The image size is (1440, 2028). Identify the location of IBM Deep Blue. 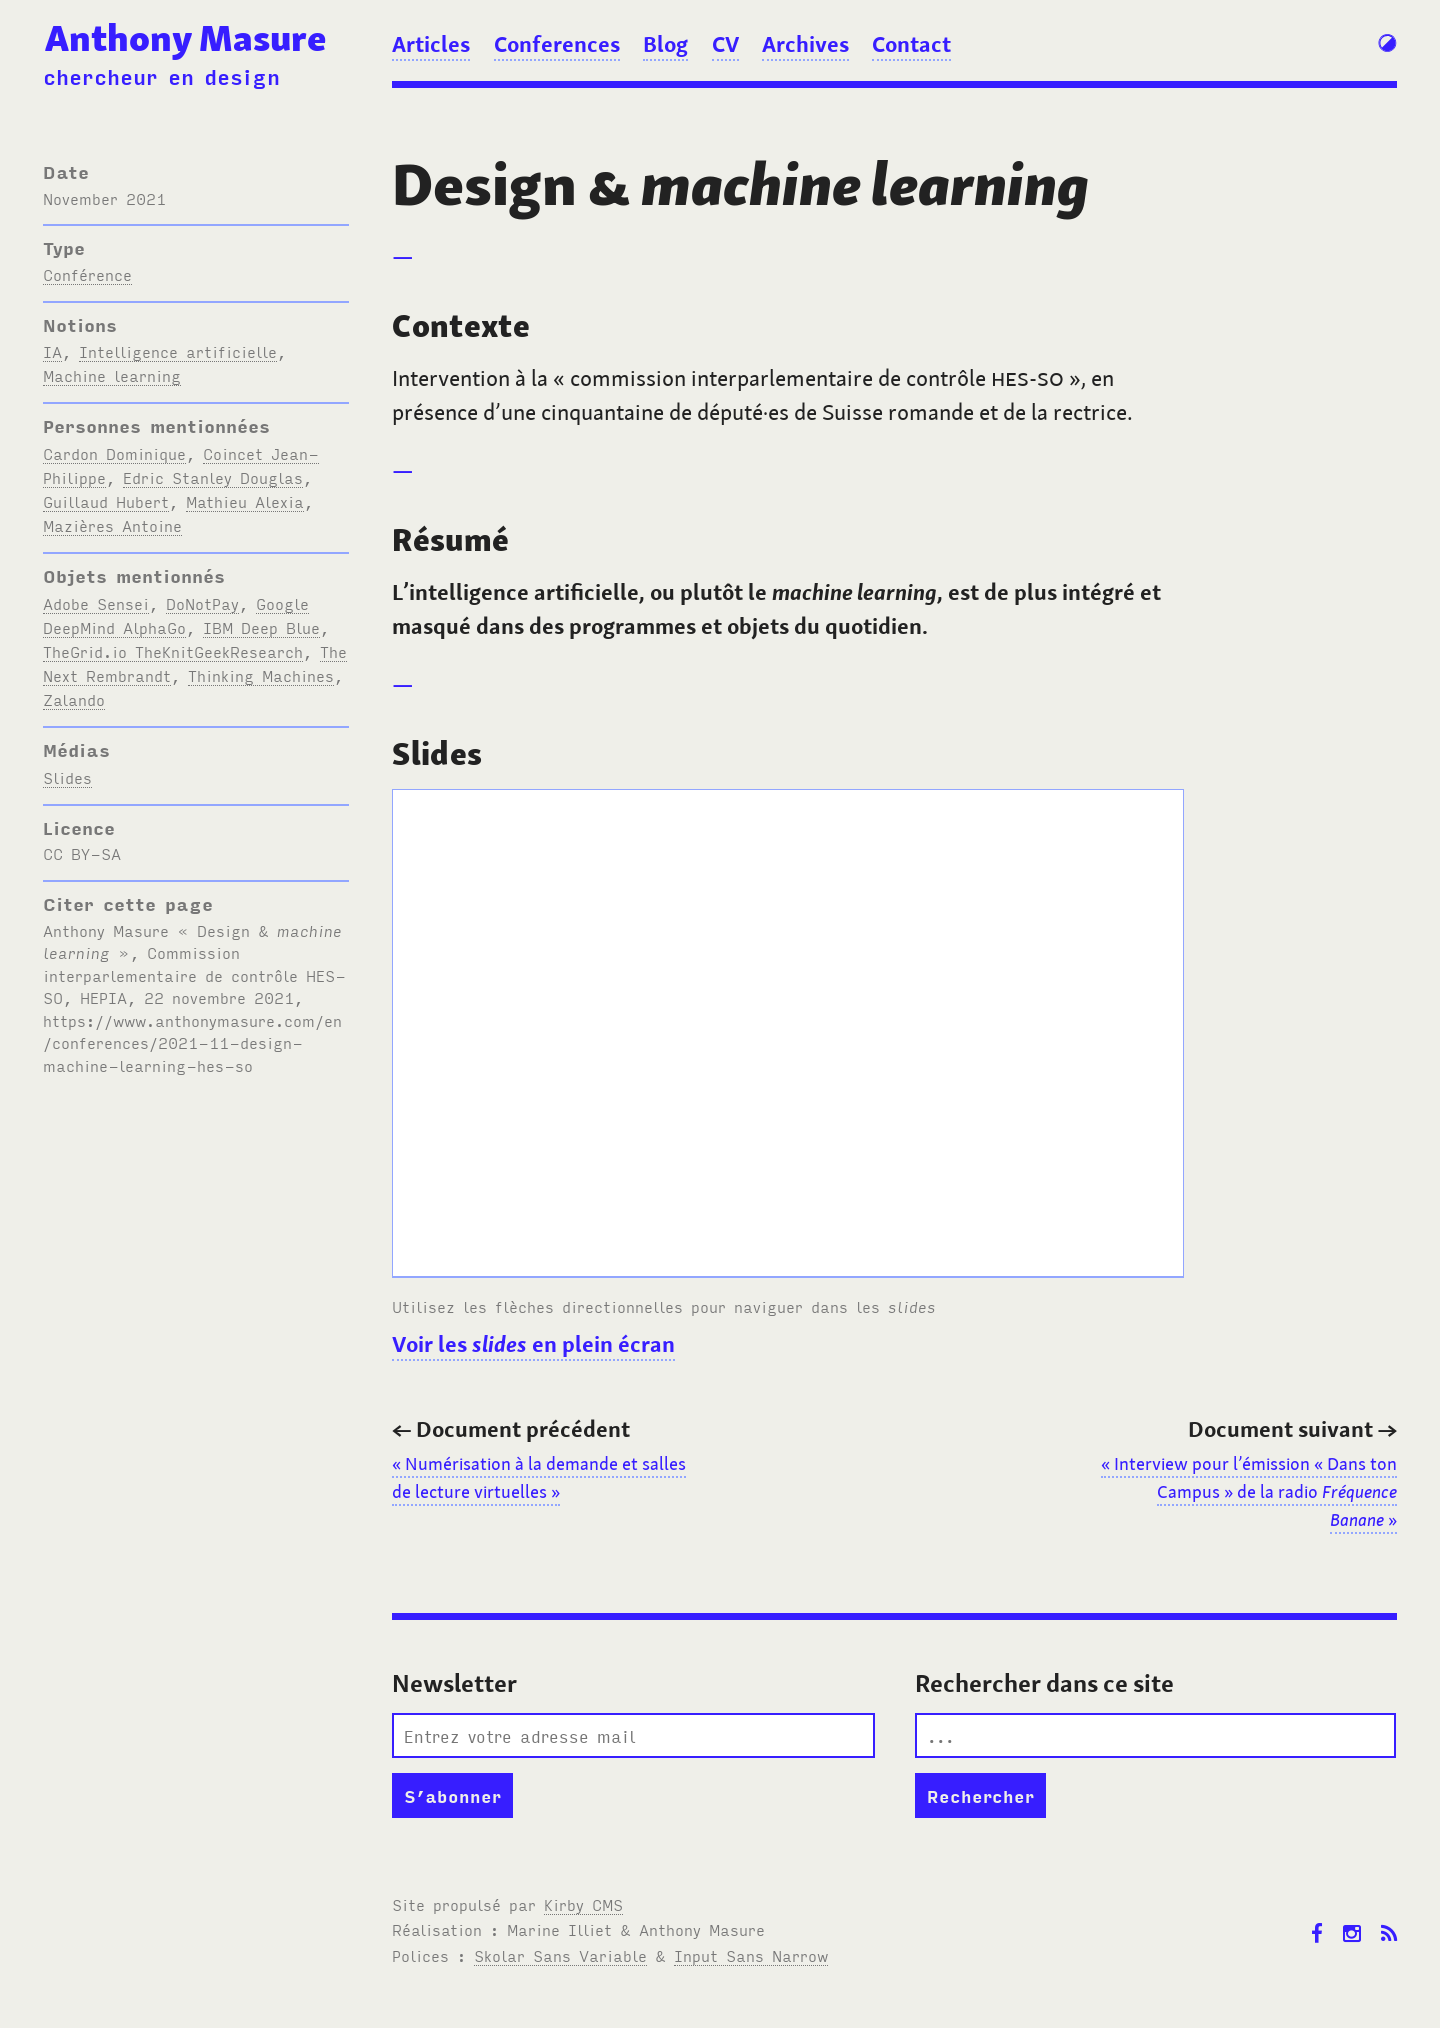
(261, 627).